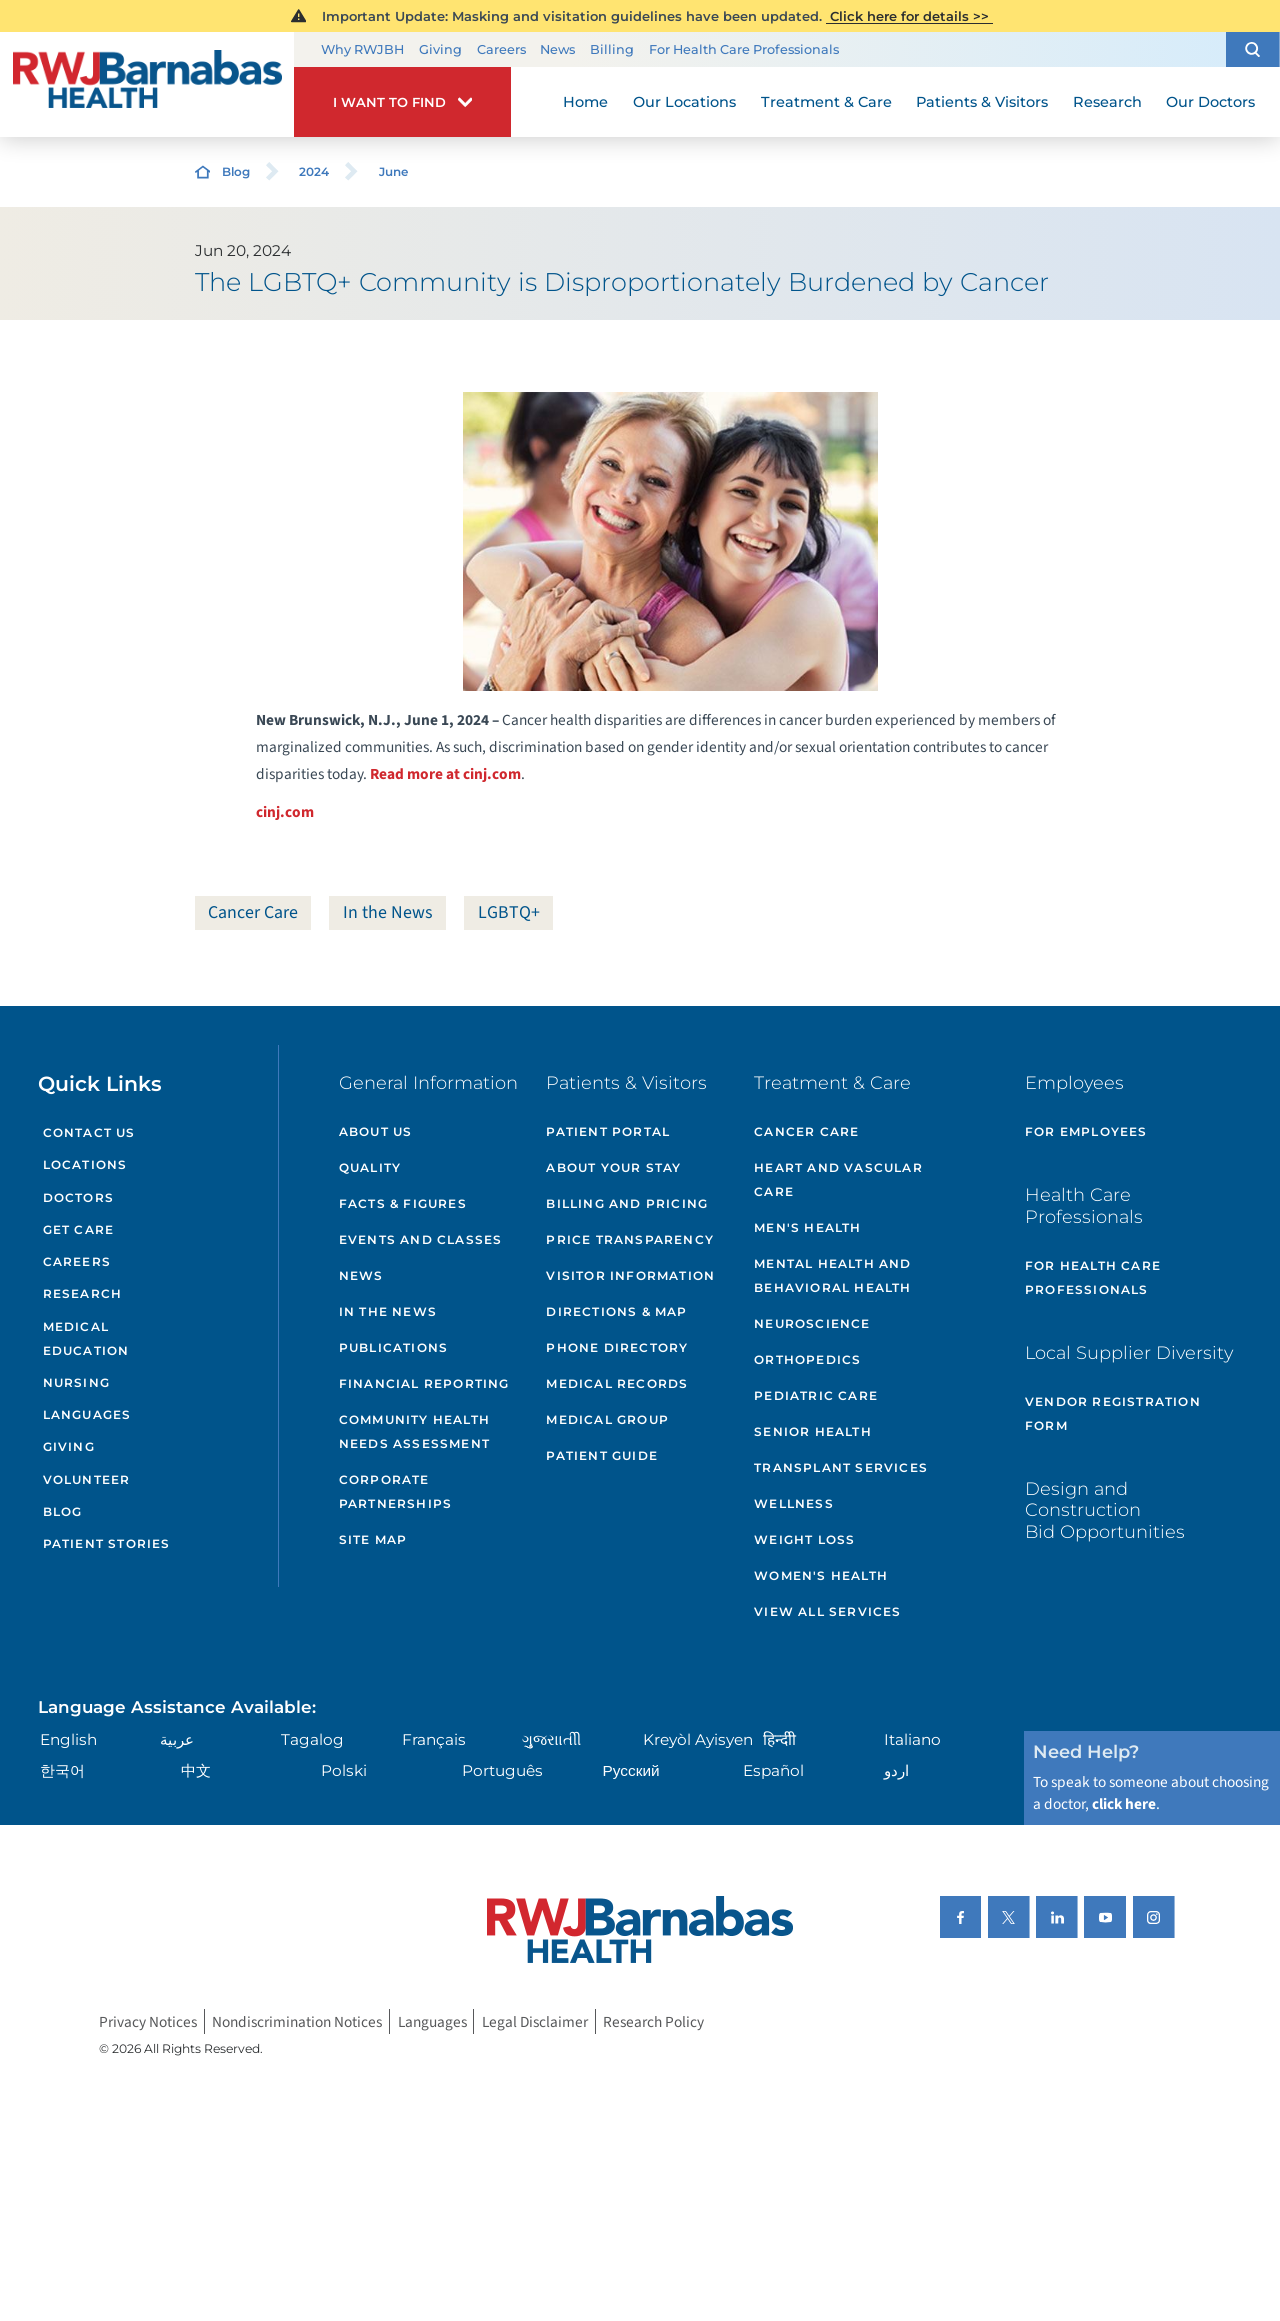 This screenshot has width=1280, height=2321. What do you see at coordinates (196, 1770) in the screenshot?
I see `中文` at bounding box center [196, 1770].